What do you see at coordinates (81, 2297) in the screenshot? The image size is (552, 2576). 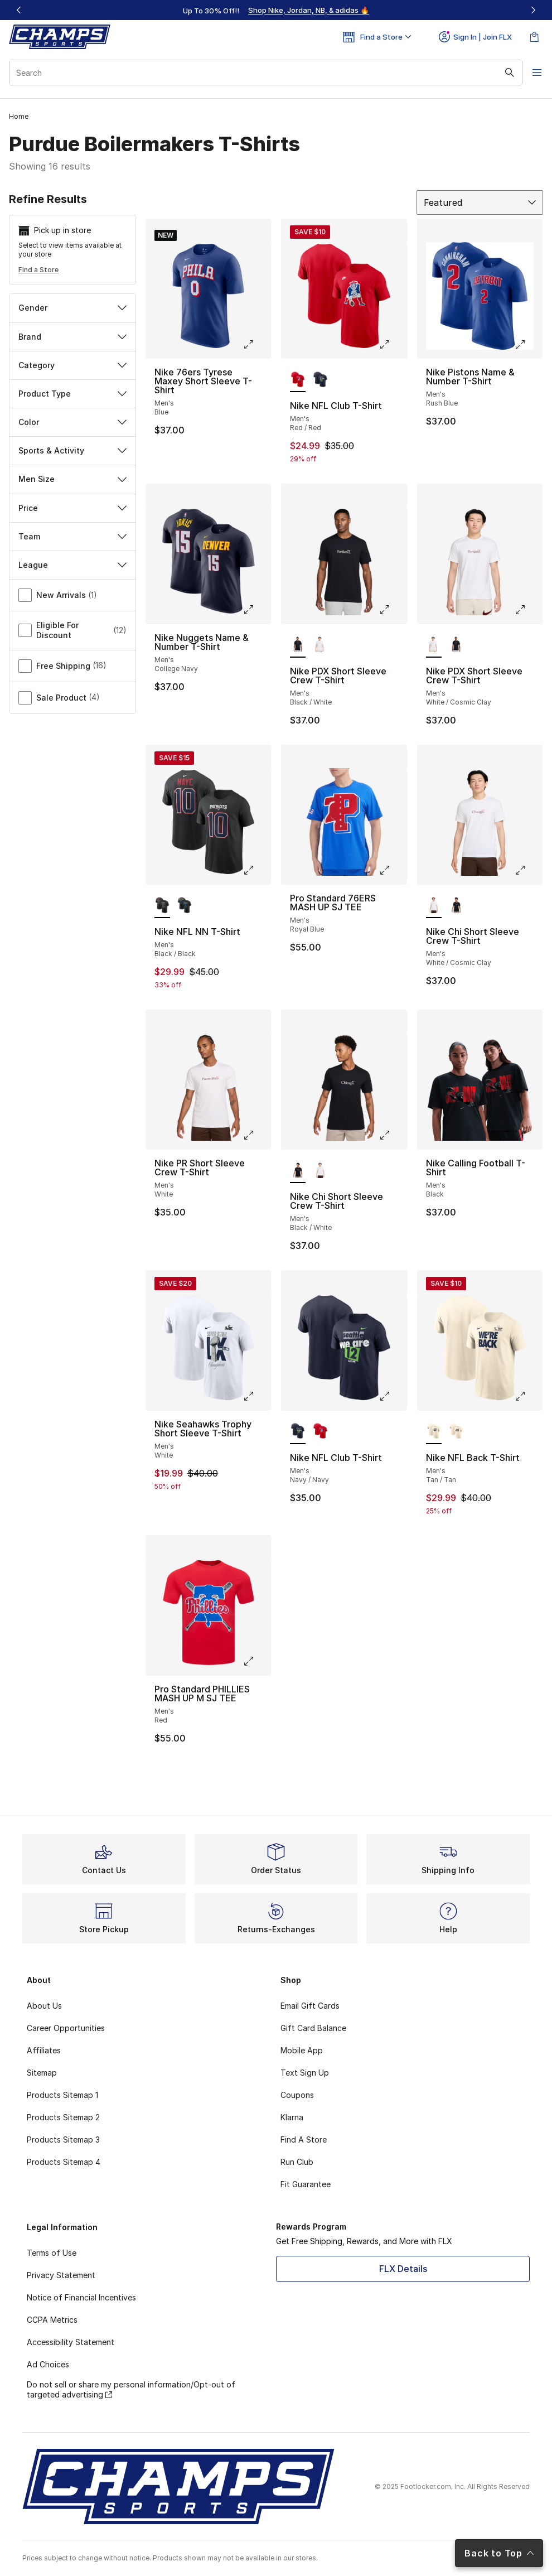 I see `Notice of Financial Incentives` at bounding box center [81, 2297].